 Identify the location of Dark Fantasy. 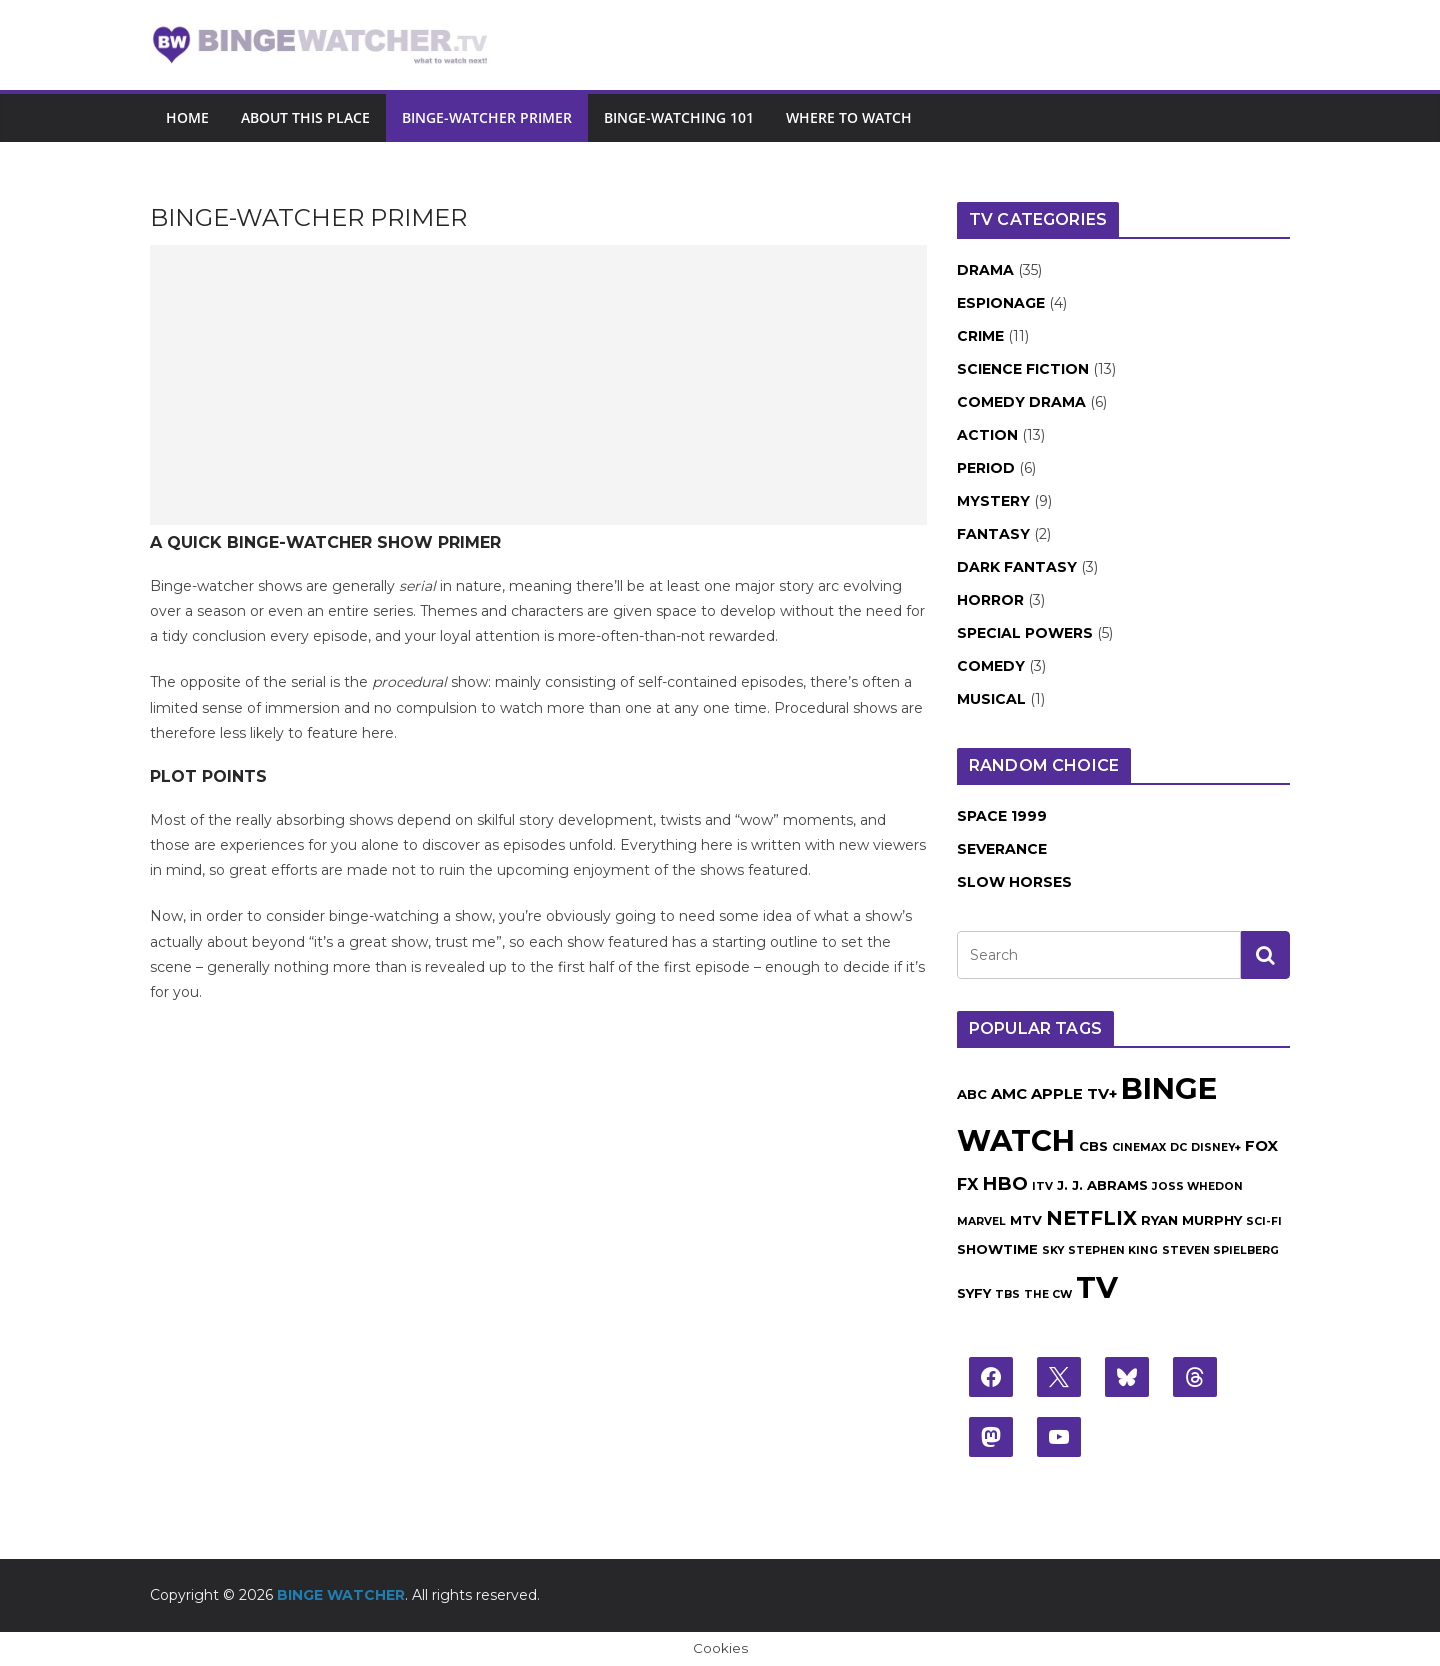
(1017, 567).